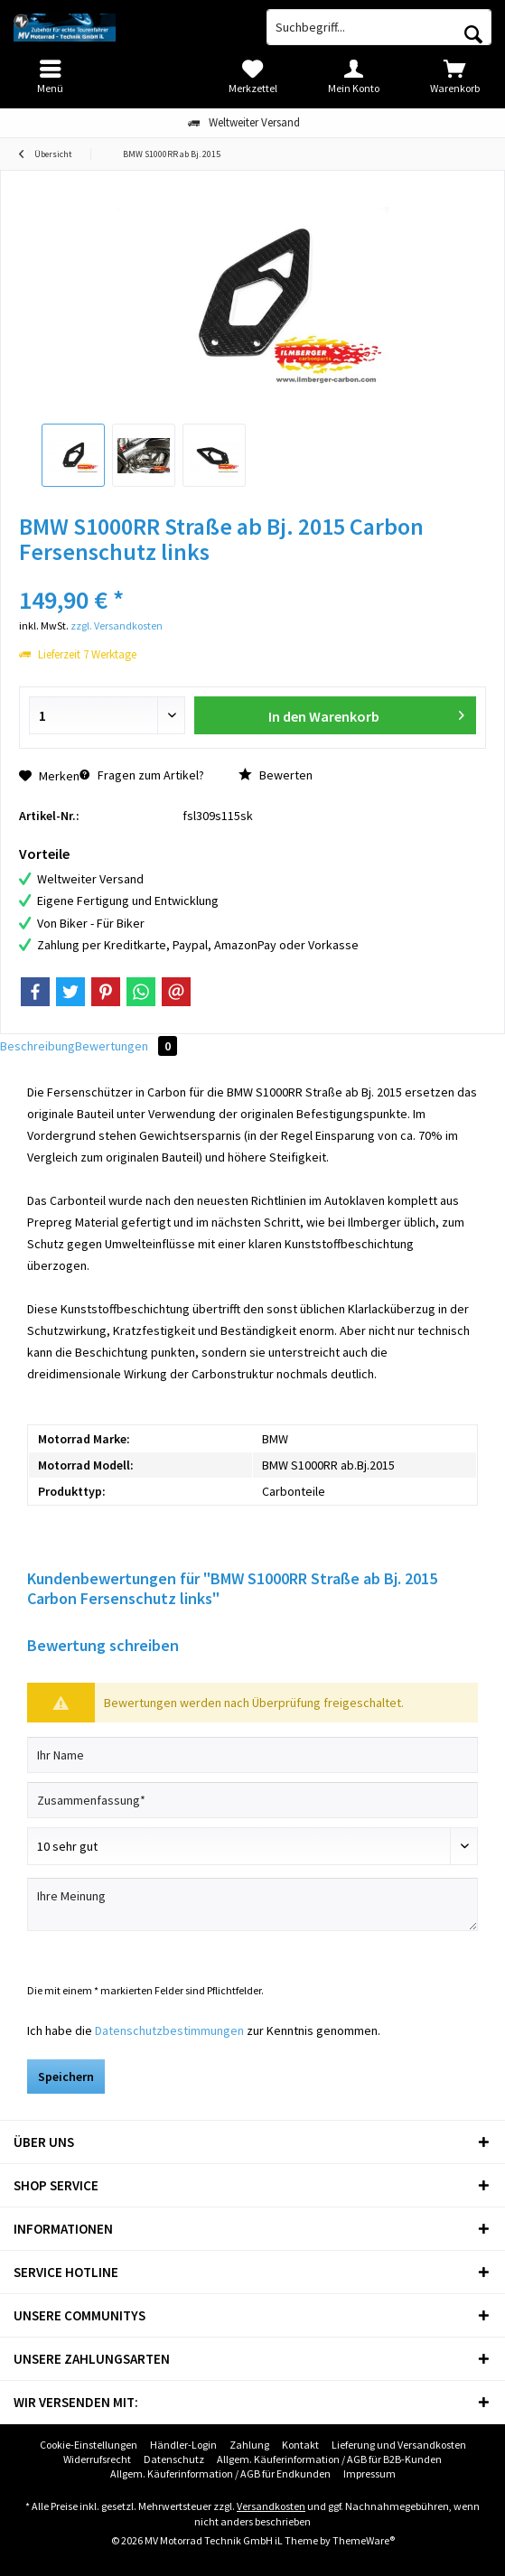 The image size is (505, 2576). I want to click on Zahlung, so click(249, 2444).